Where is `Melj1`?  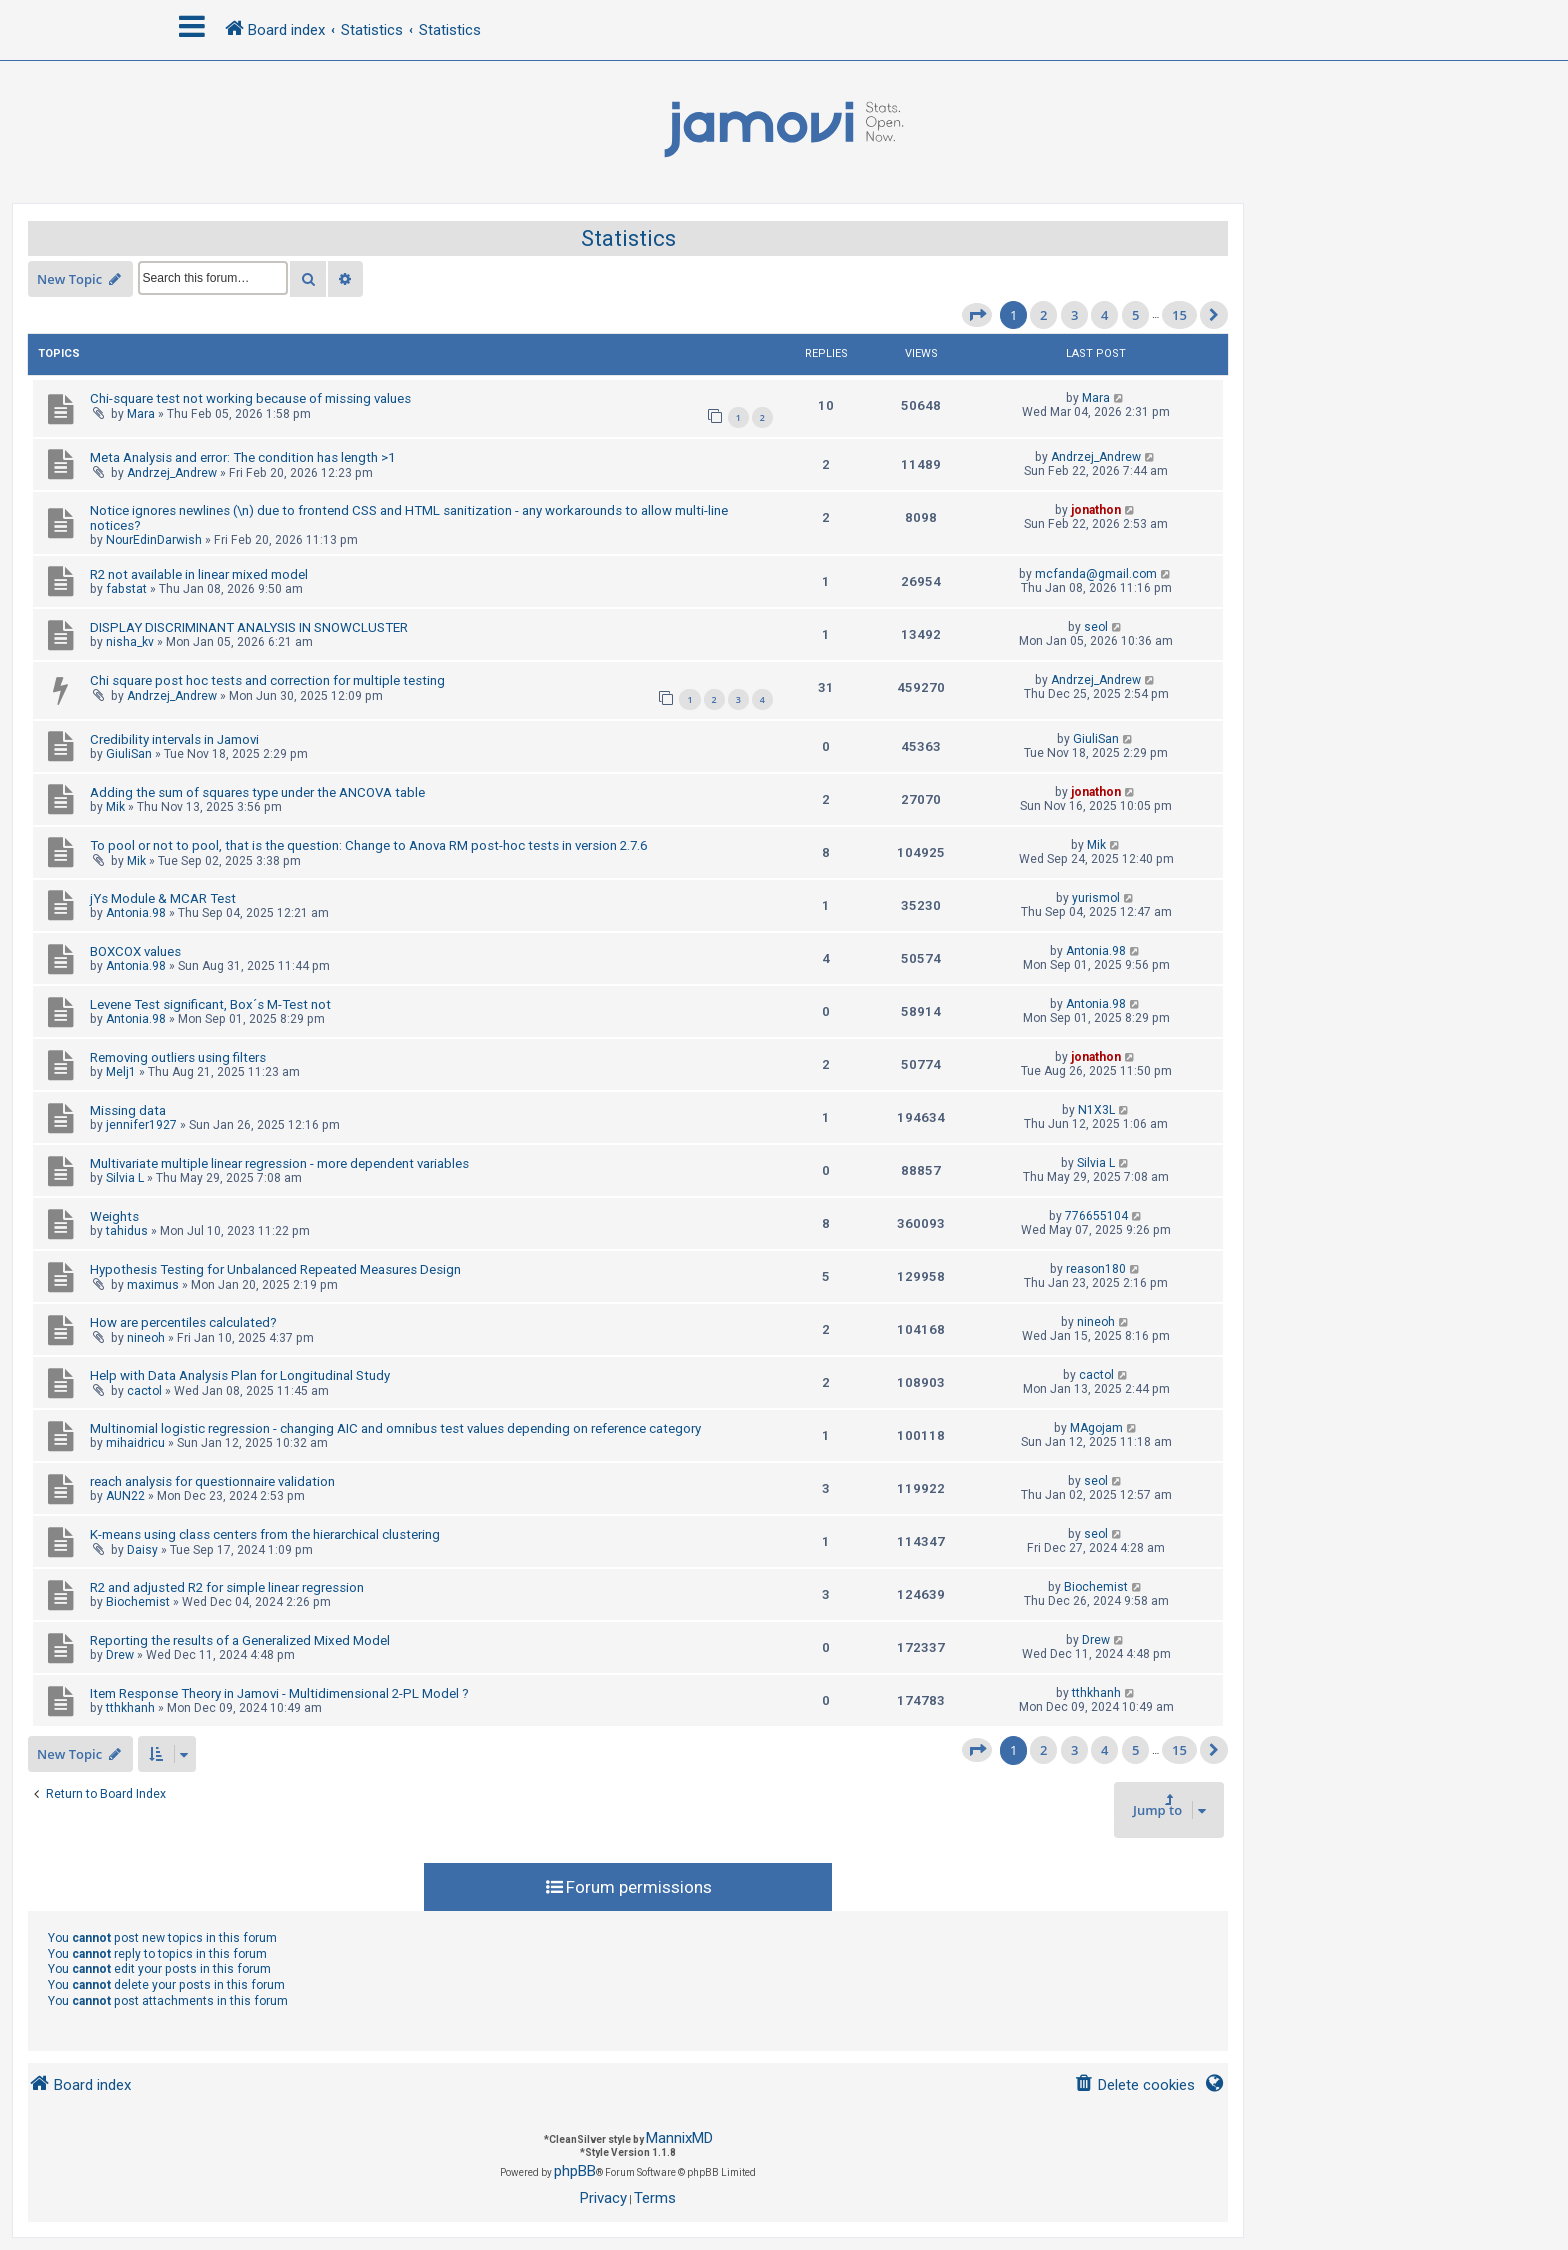
Melj1 is located at coordinates (121, 1072).